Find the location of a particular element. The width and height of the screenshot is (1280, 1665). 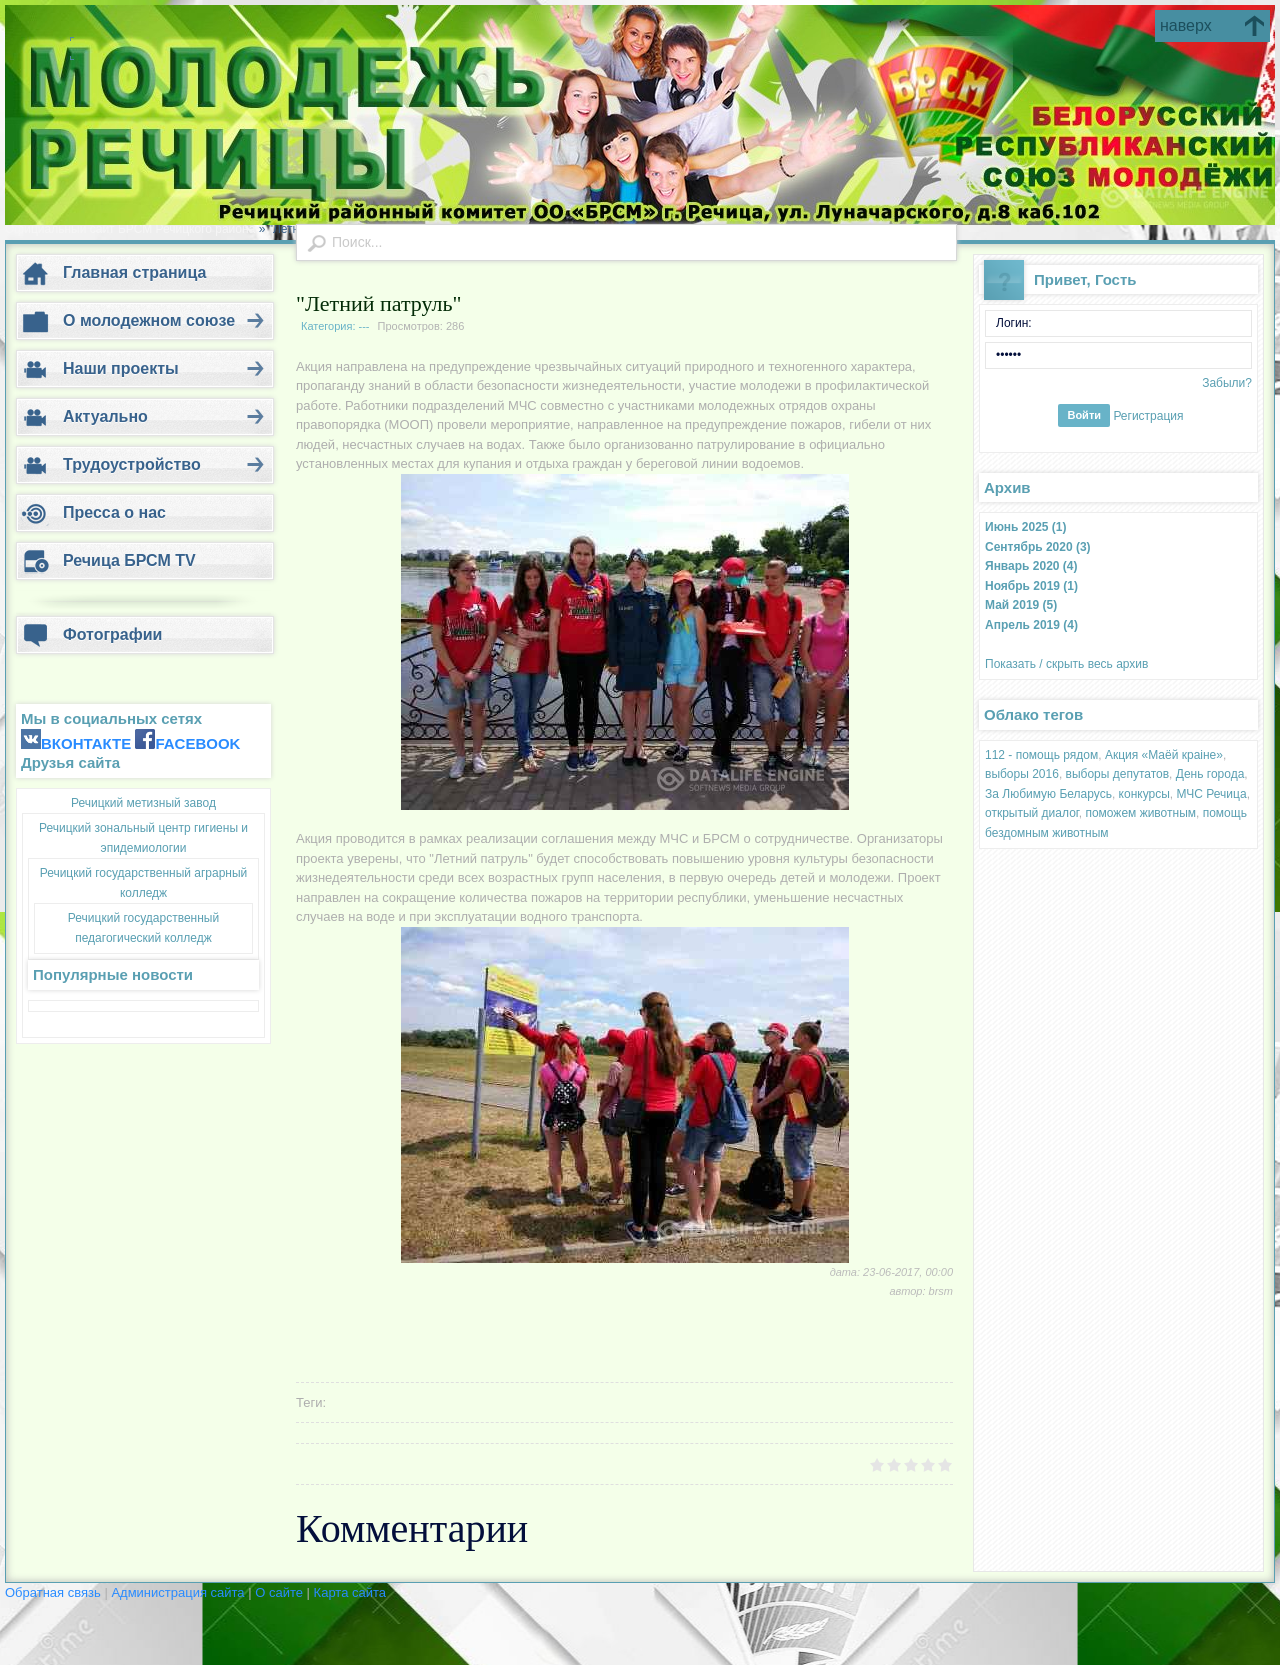

МЧС Речица is located at coordinates (1212, 794).